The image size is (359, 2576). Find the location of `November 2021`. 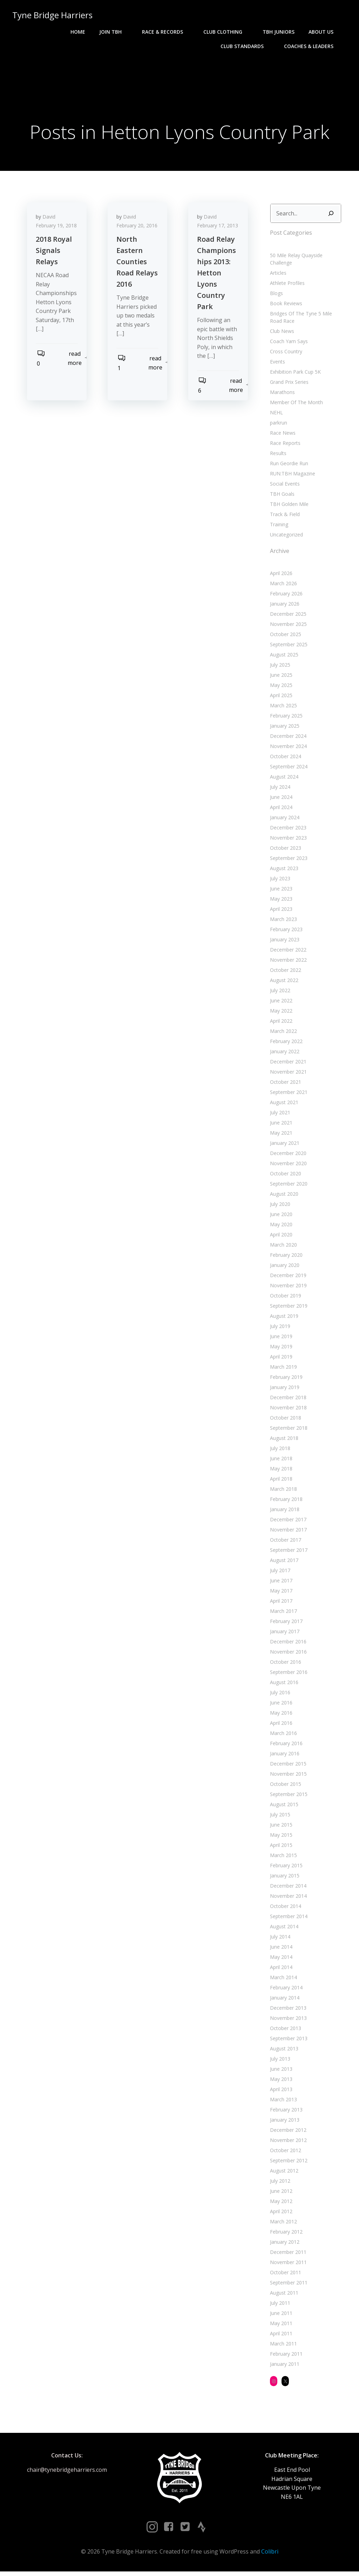

November 2021 is located at coordinates (287, 1073).